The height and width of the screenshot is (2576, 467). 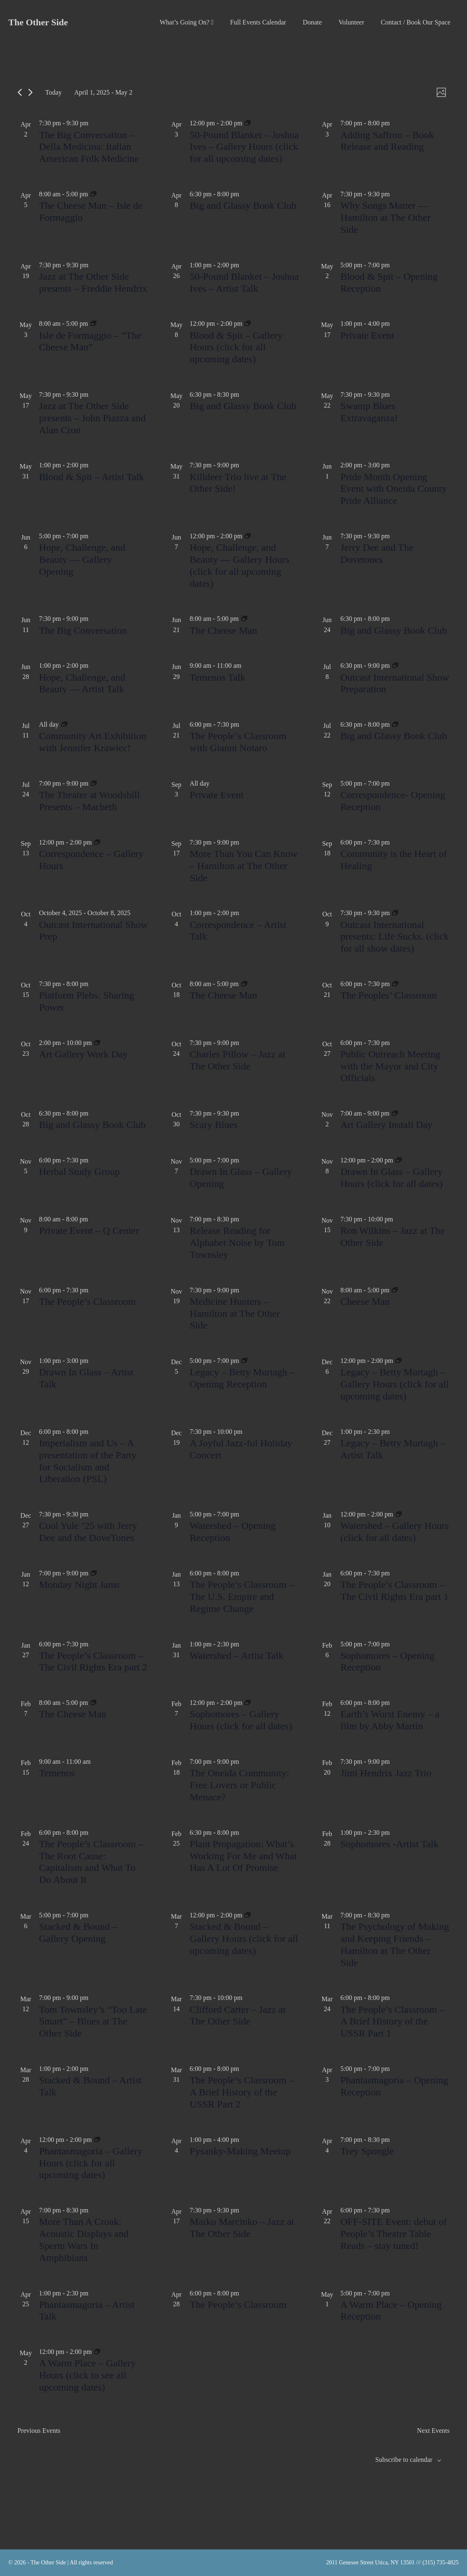 What do you see at coordinates (90, 2163) in the screenshot?
I see `Phantasmagoria – Gallery Hours (click for all upcoming dates)` at bounding box center [90, 2163].